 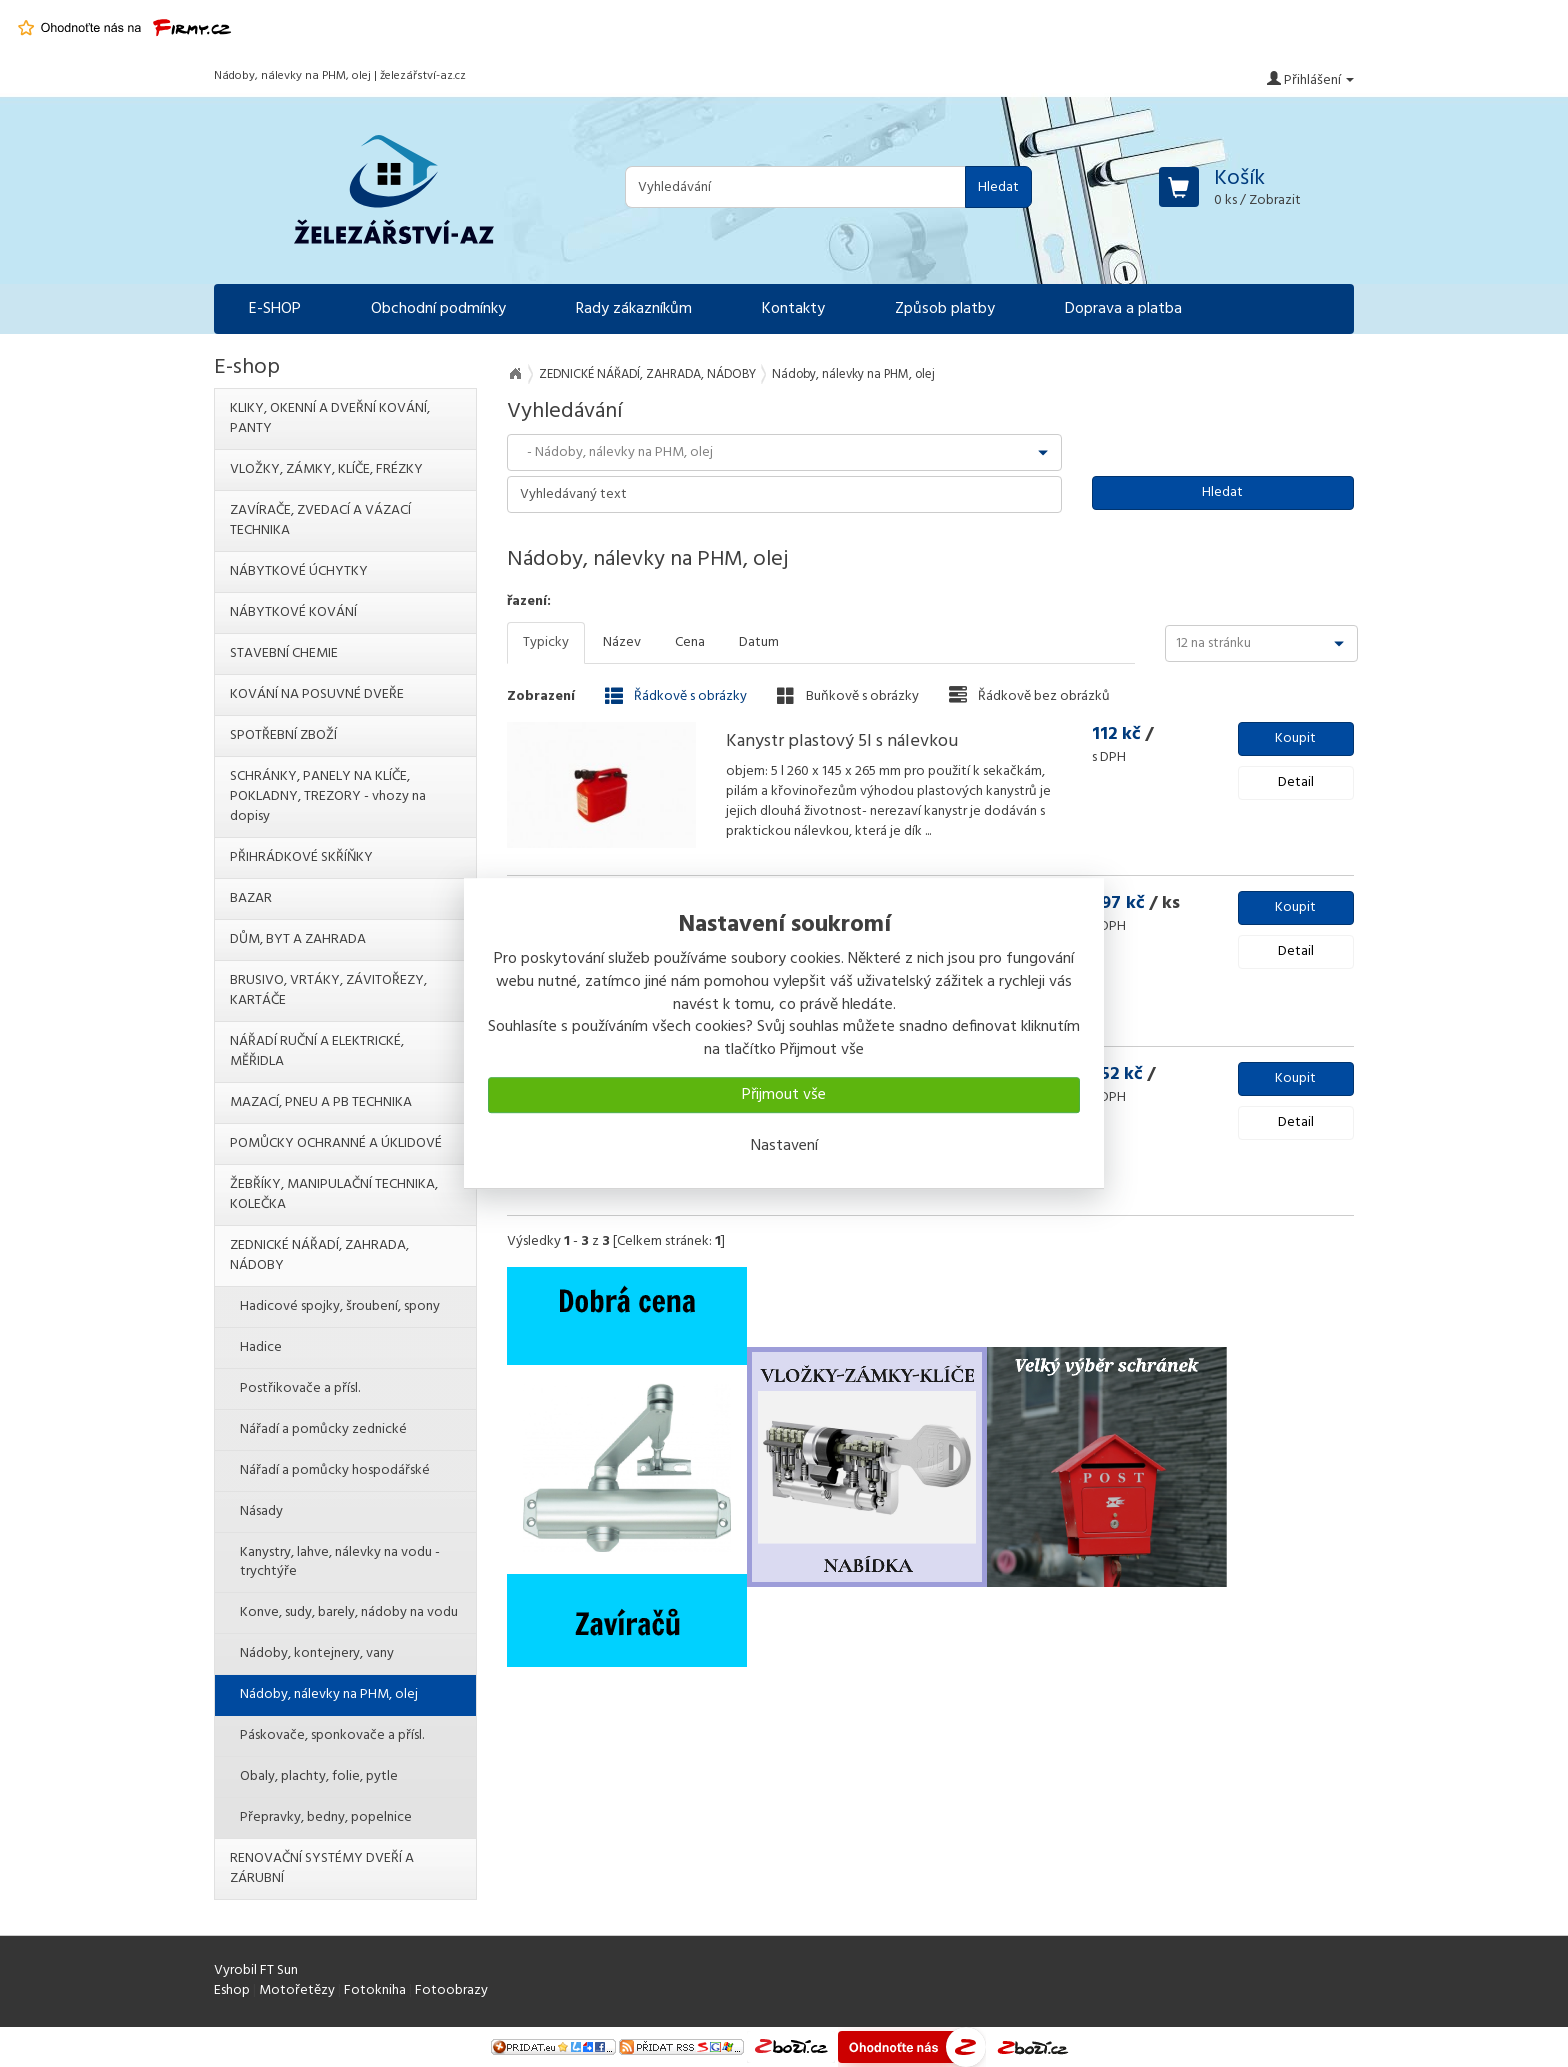 What do you see at coordinates (647, 374) in the screenshot?
I see `ZEDNICKÉ NÁŘADÍ, ZAHRADA, NÁDOBY` at bounding box center [647, 374].